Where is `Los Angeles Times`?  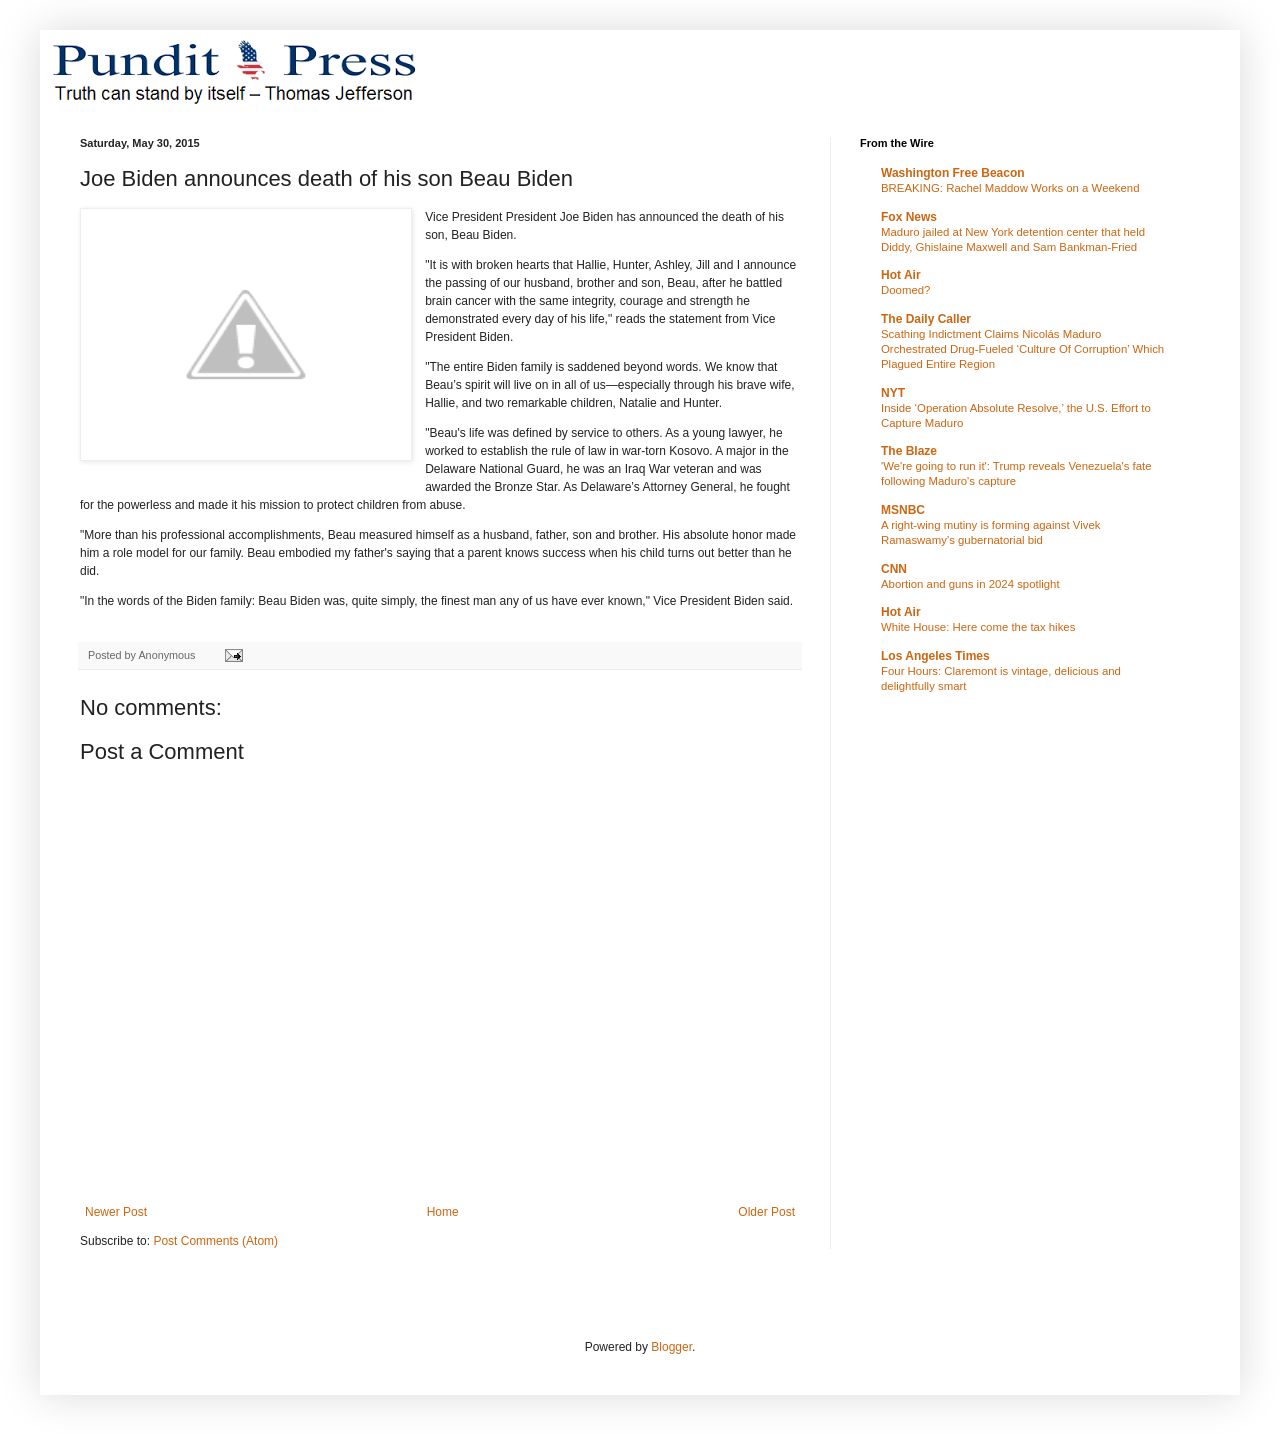 Los Angeles Times is located at coordinates (935, 656).